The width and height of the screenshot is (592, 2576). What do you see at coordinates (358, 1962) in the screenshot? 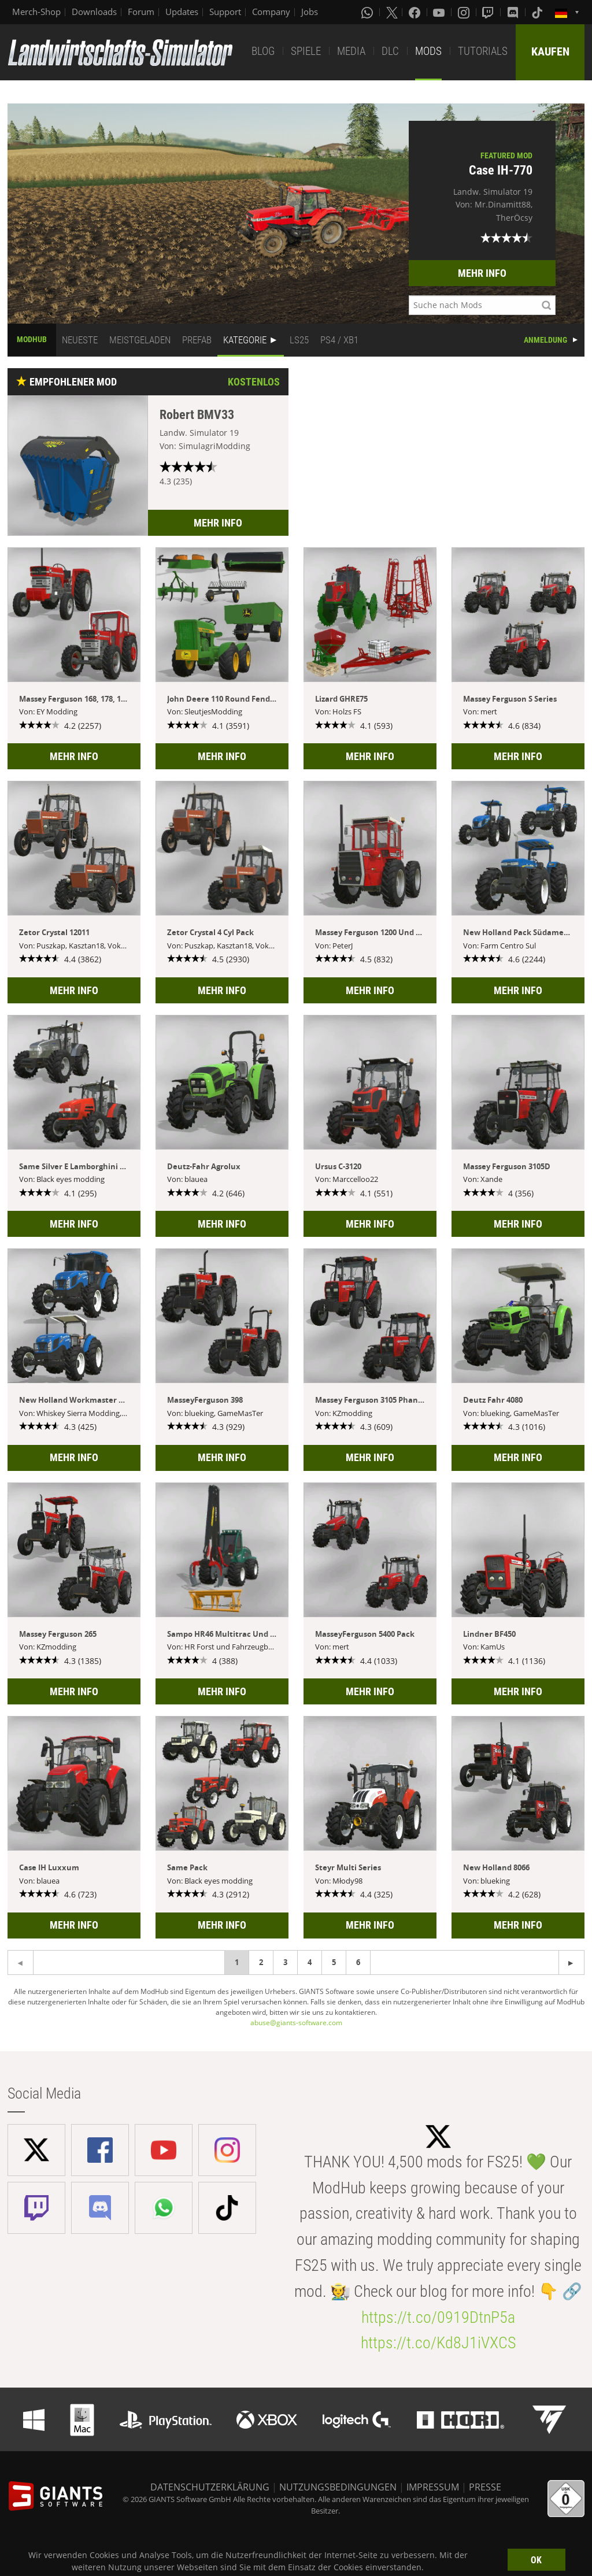
I see `6 [Page 6]` at bounding box center [358, 1962].